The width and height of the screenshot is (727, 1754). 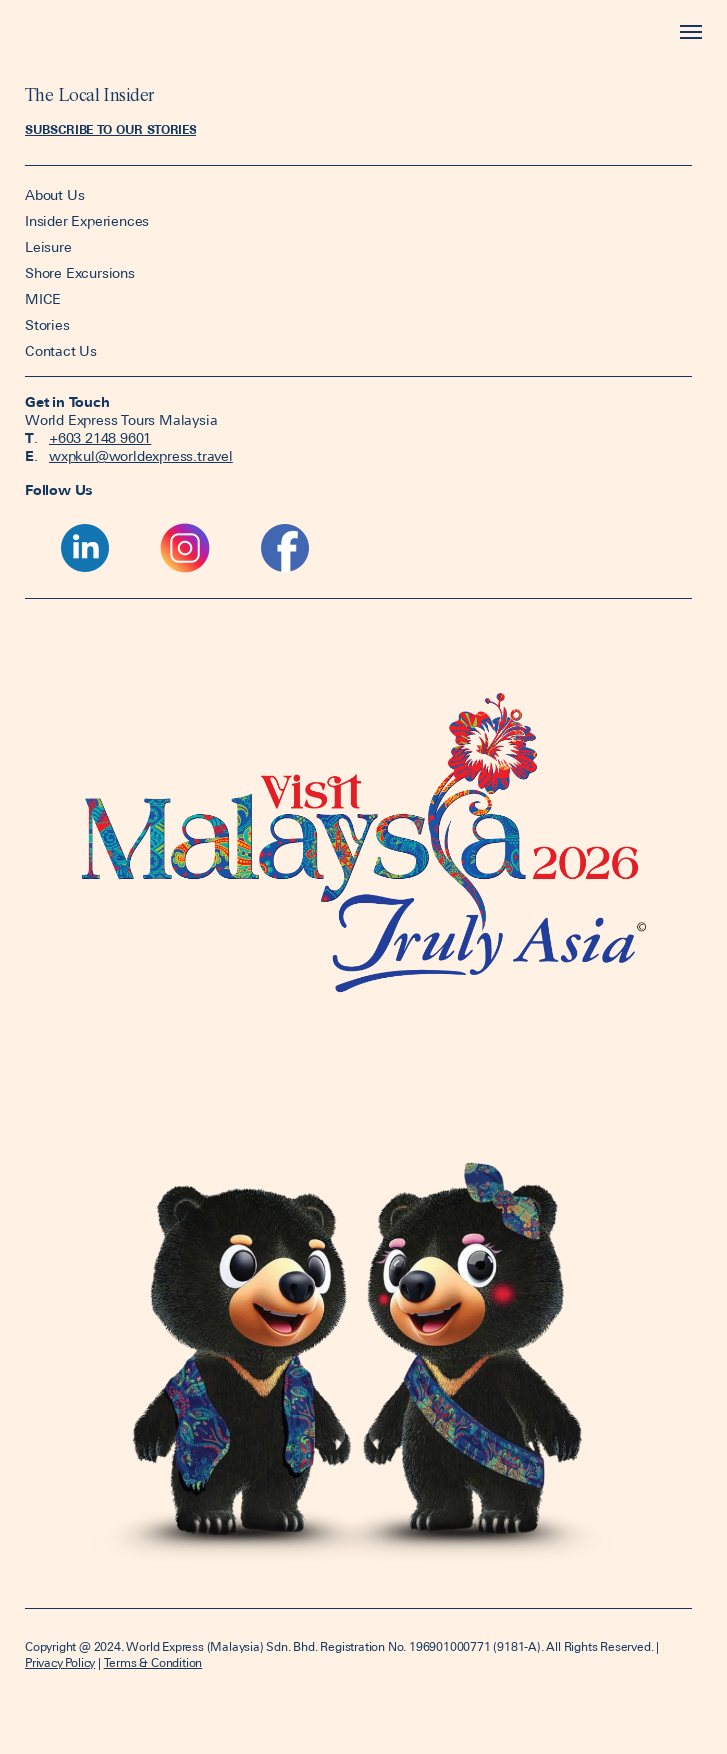 I want to click on MICE, so click(x=43, y=299).